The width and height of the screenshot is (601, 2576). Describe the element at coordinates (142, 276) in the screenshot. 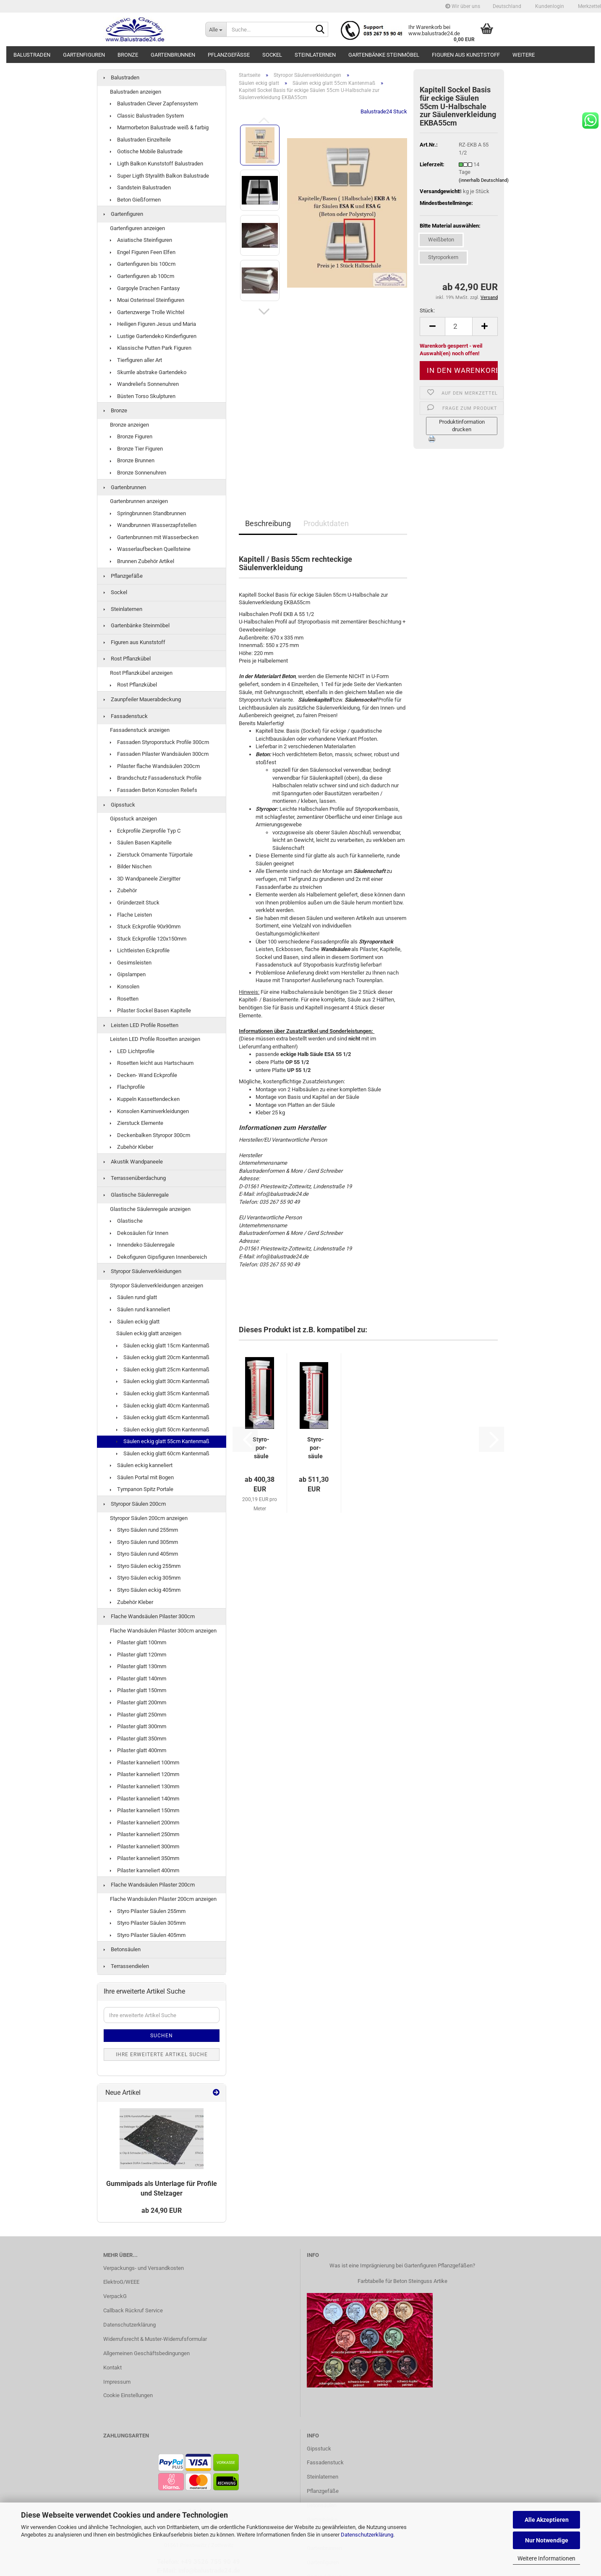

I see `Gartenfiguren ab 100cm` at that location.